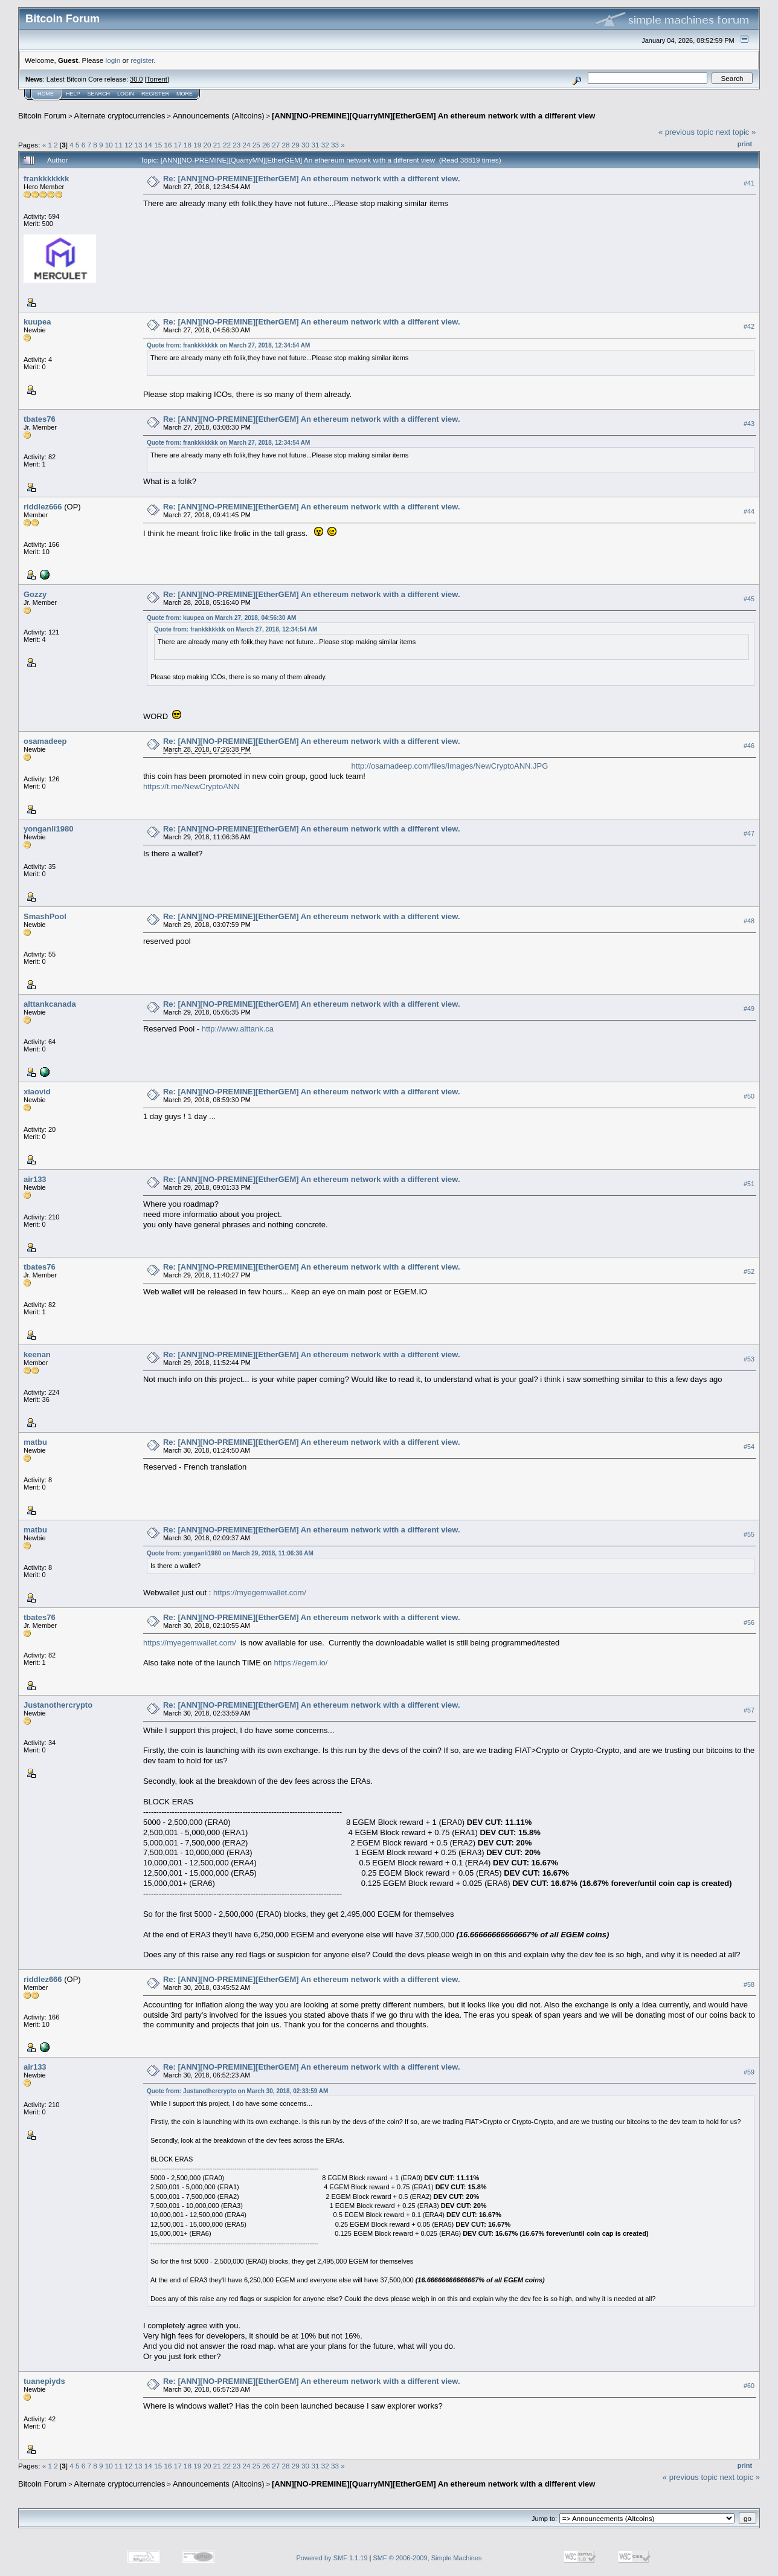 This screenshot has height=2576, width=778. Describe the element at coordinates (301, 1662) in the screenshot. I see `https://egem.io/` at that location.